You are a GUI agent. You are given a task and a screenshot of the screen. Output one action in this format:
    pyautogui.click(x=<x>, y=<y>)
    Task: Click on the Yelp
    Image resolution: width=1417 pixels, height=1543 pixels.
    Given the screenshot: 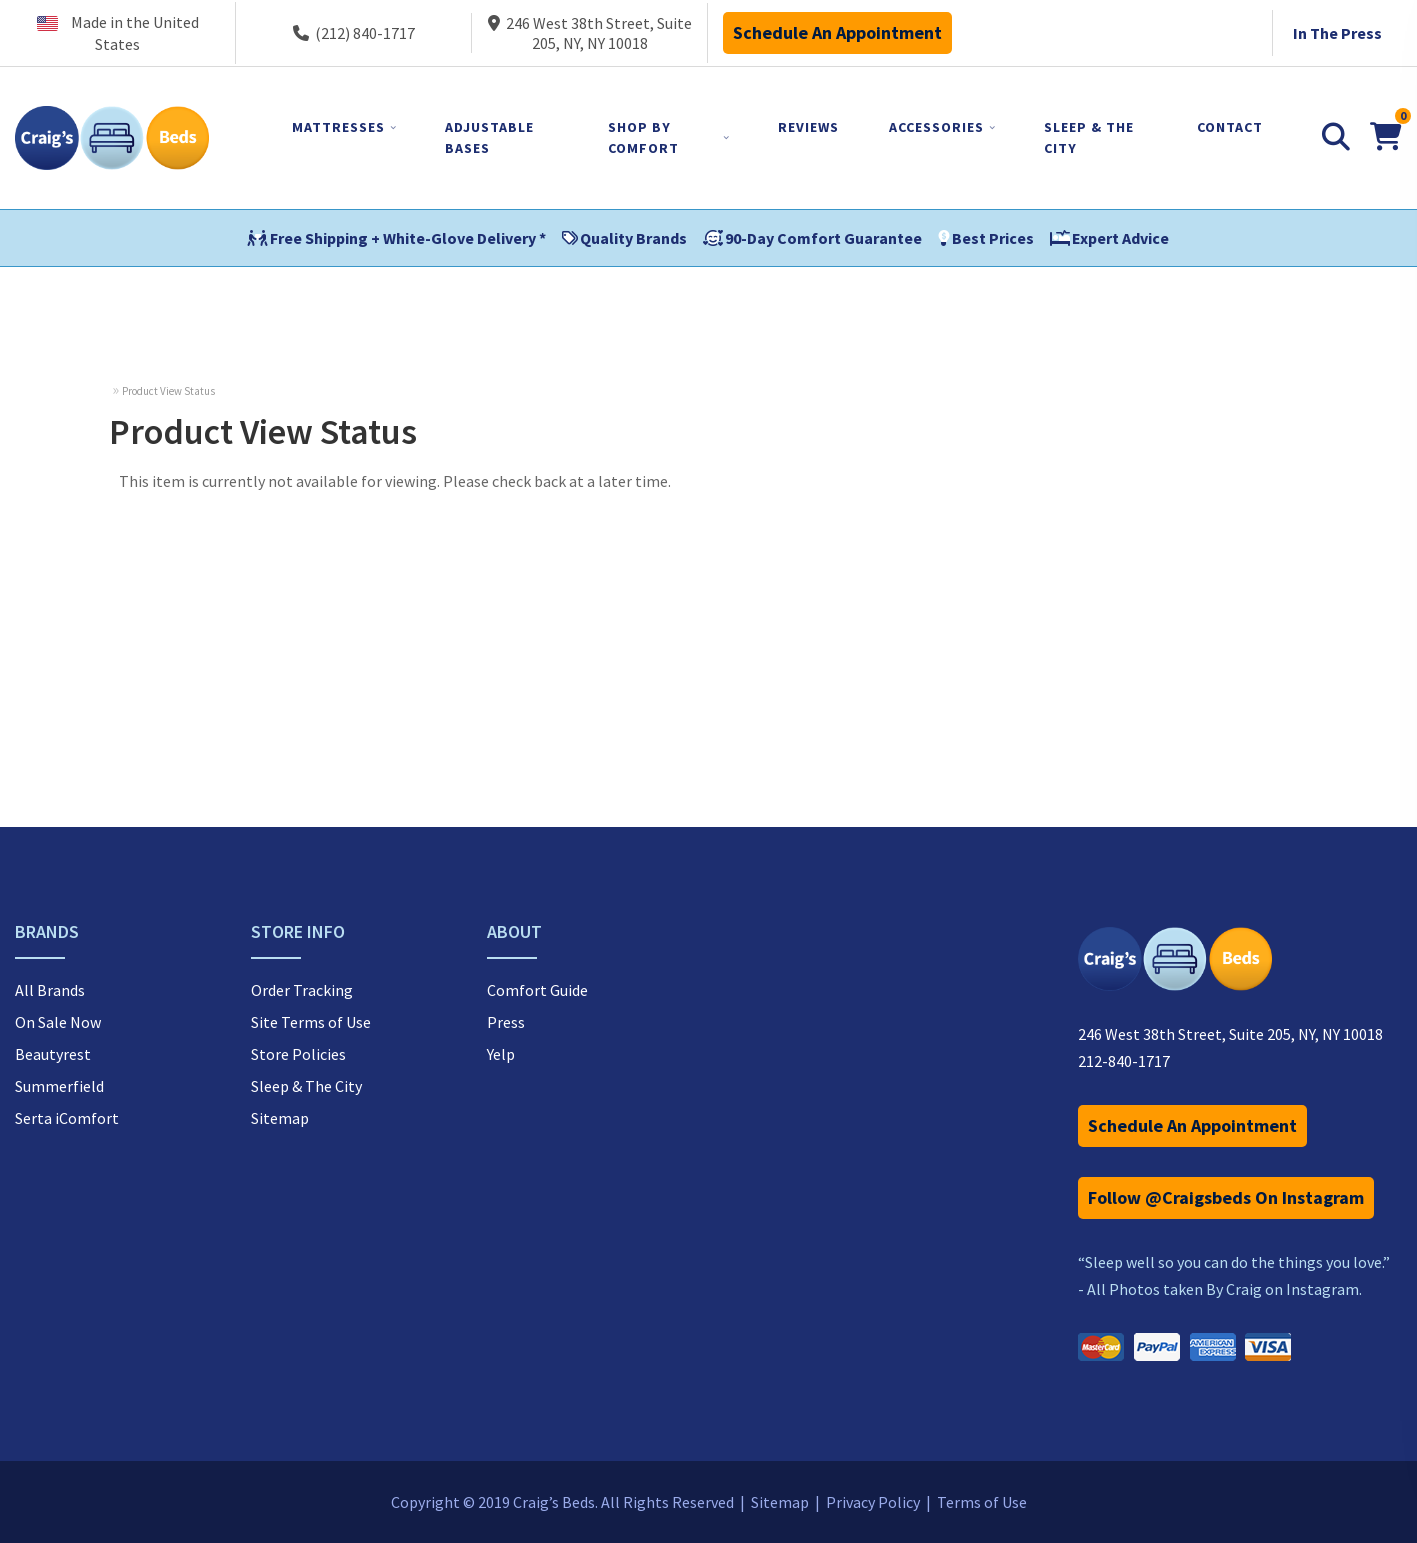 What is the action you would take?
    pyautogui.click(x=501, y=1054)
    